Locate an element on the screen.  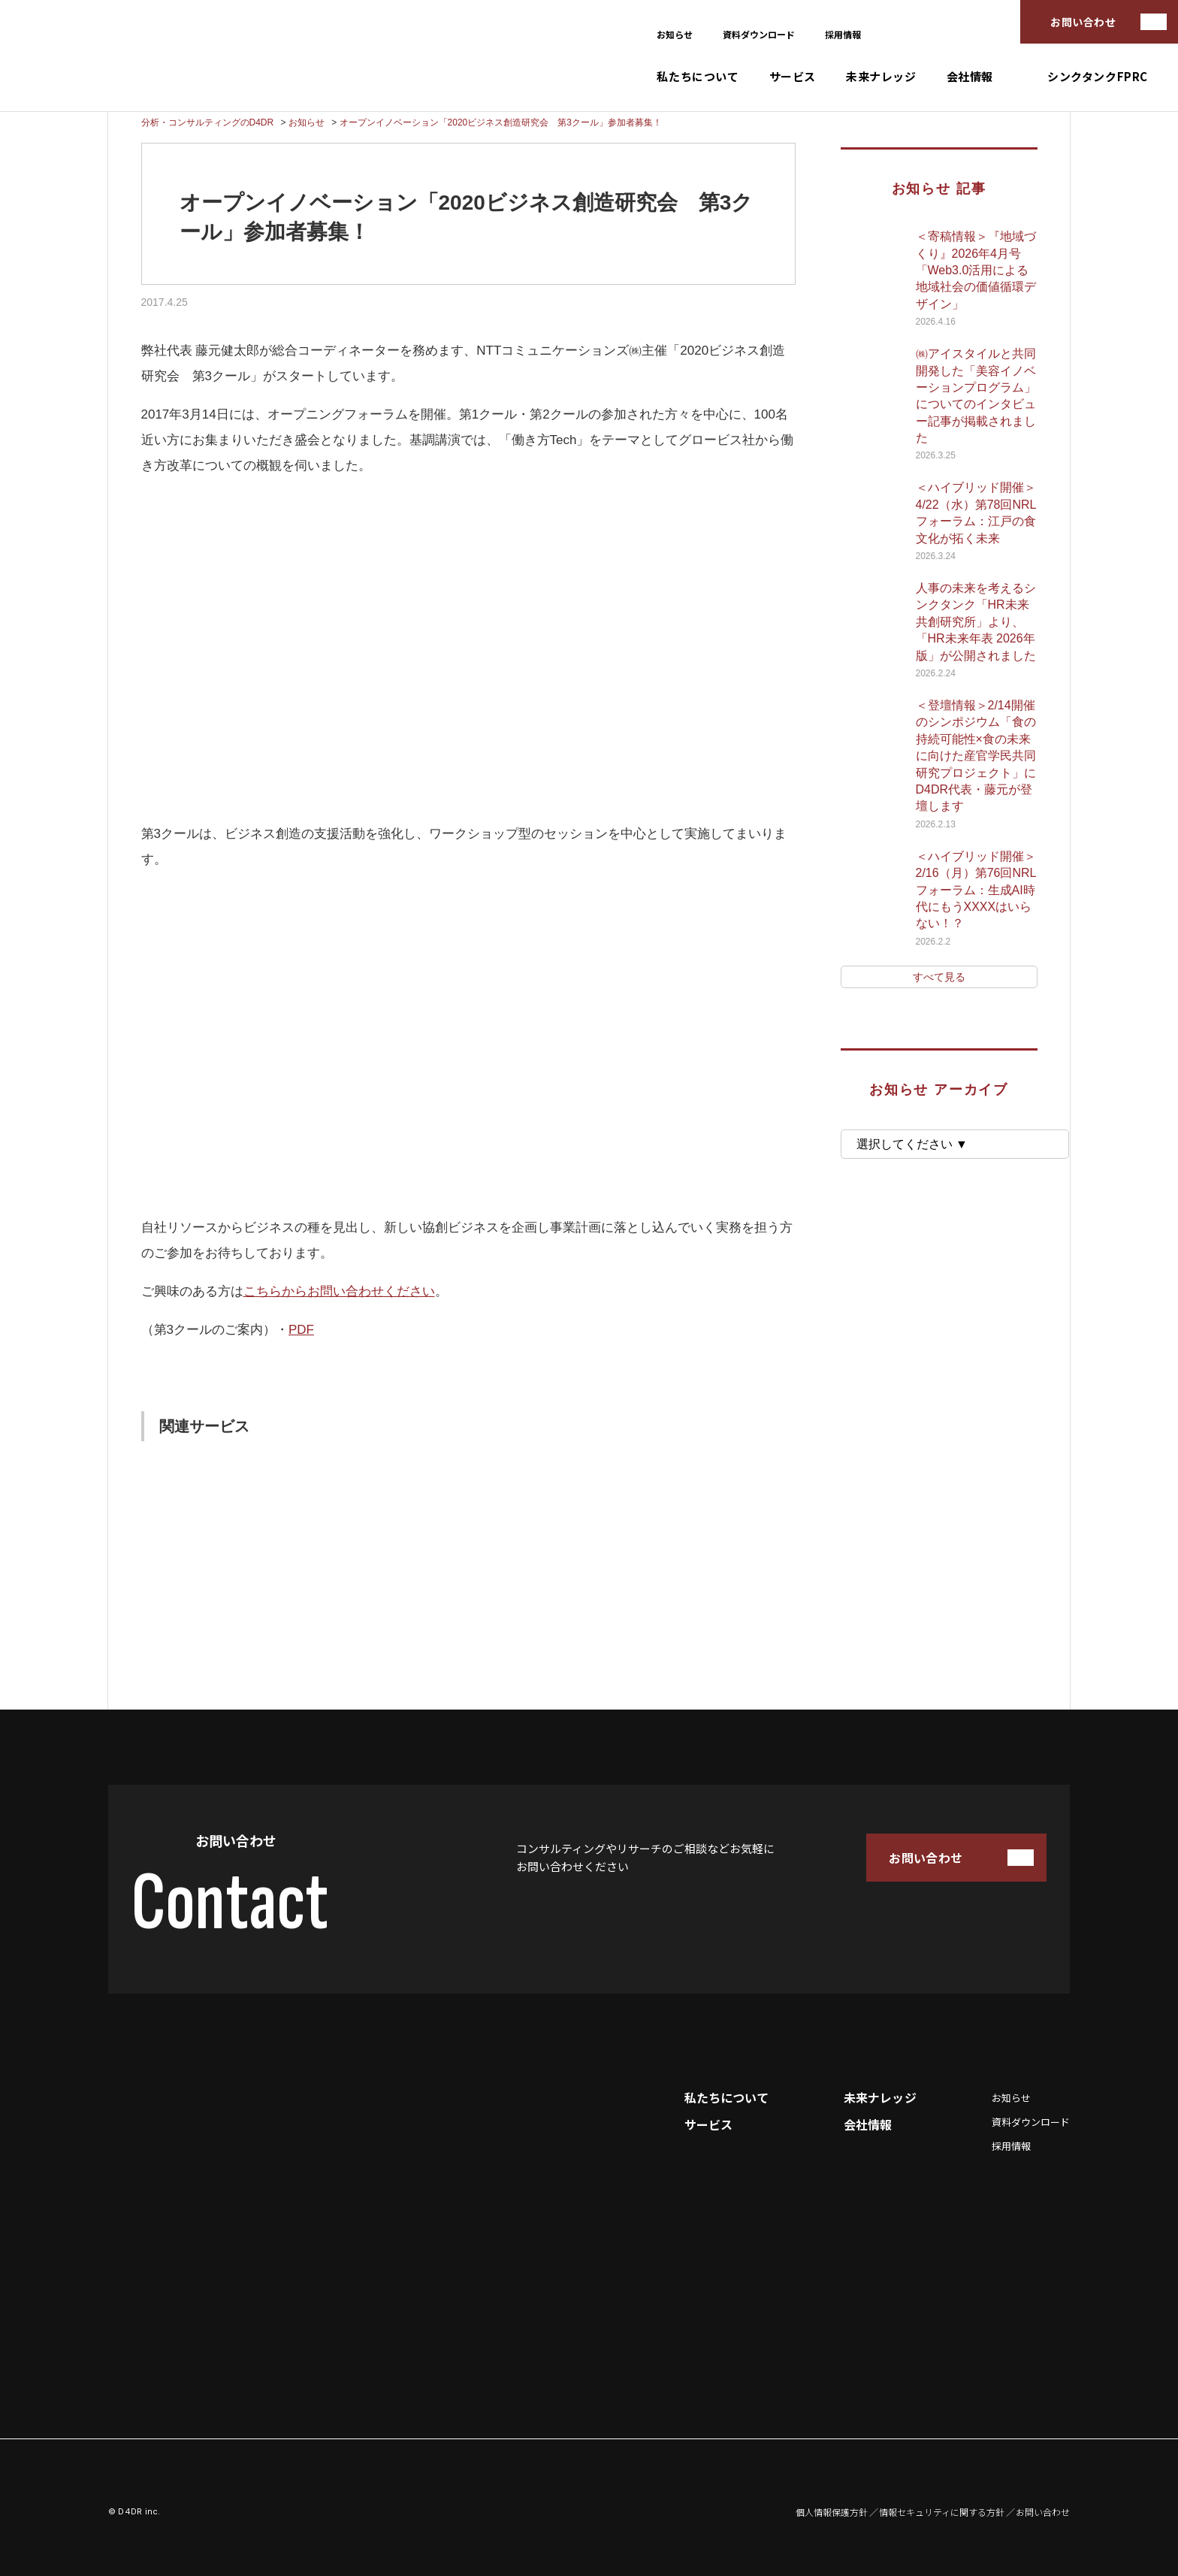
シンクタンクFPRC is located at coordinates (1097, 76).